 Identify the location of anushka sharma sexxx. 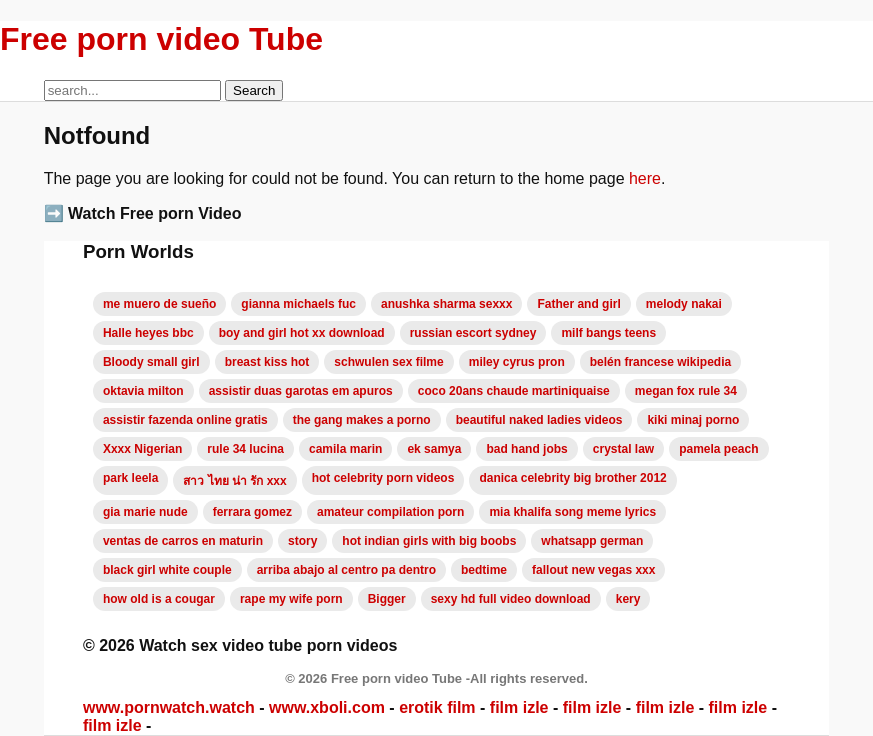
(446, 304).